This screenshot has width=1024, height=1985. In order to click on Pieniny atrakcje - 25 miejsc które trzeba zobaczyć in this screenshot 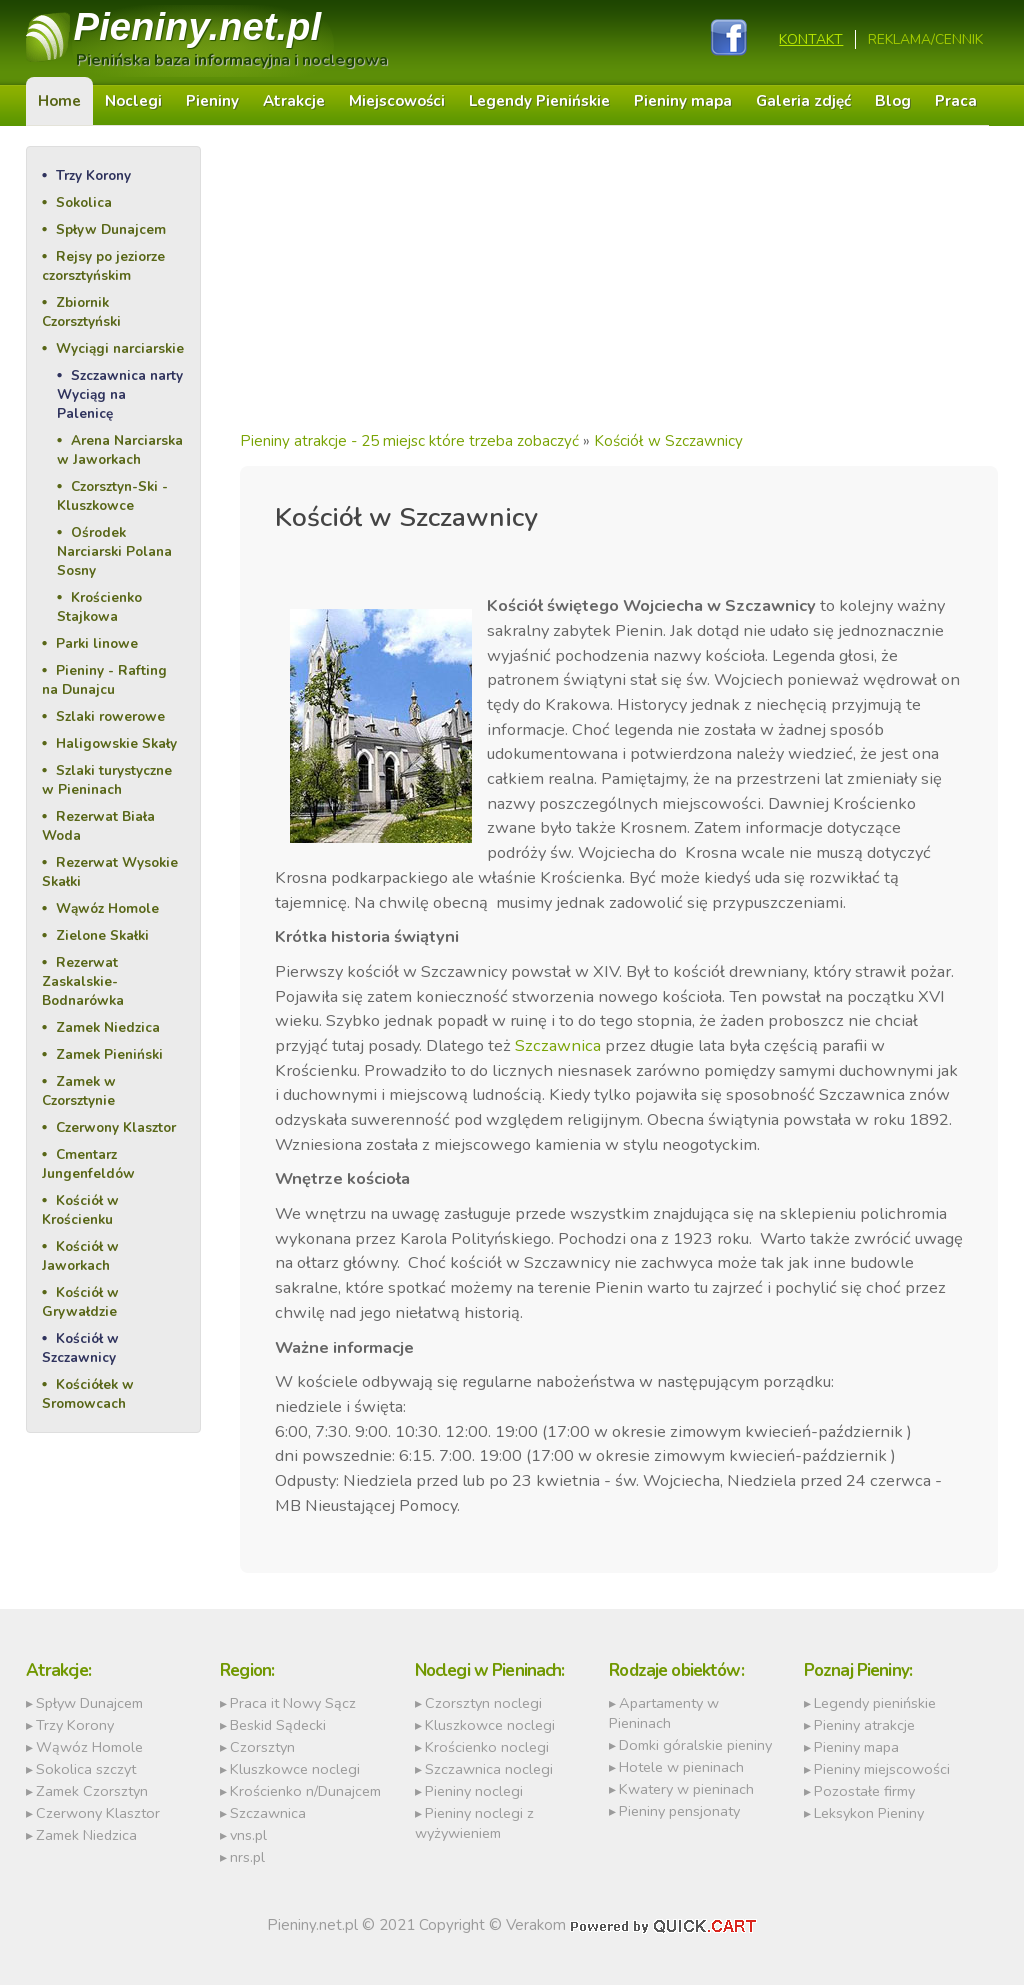, I will do `click(409, 441)`.